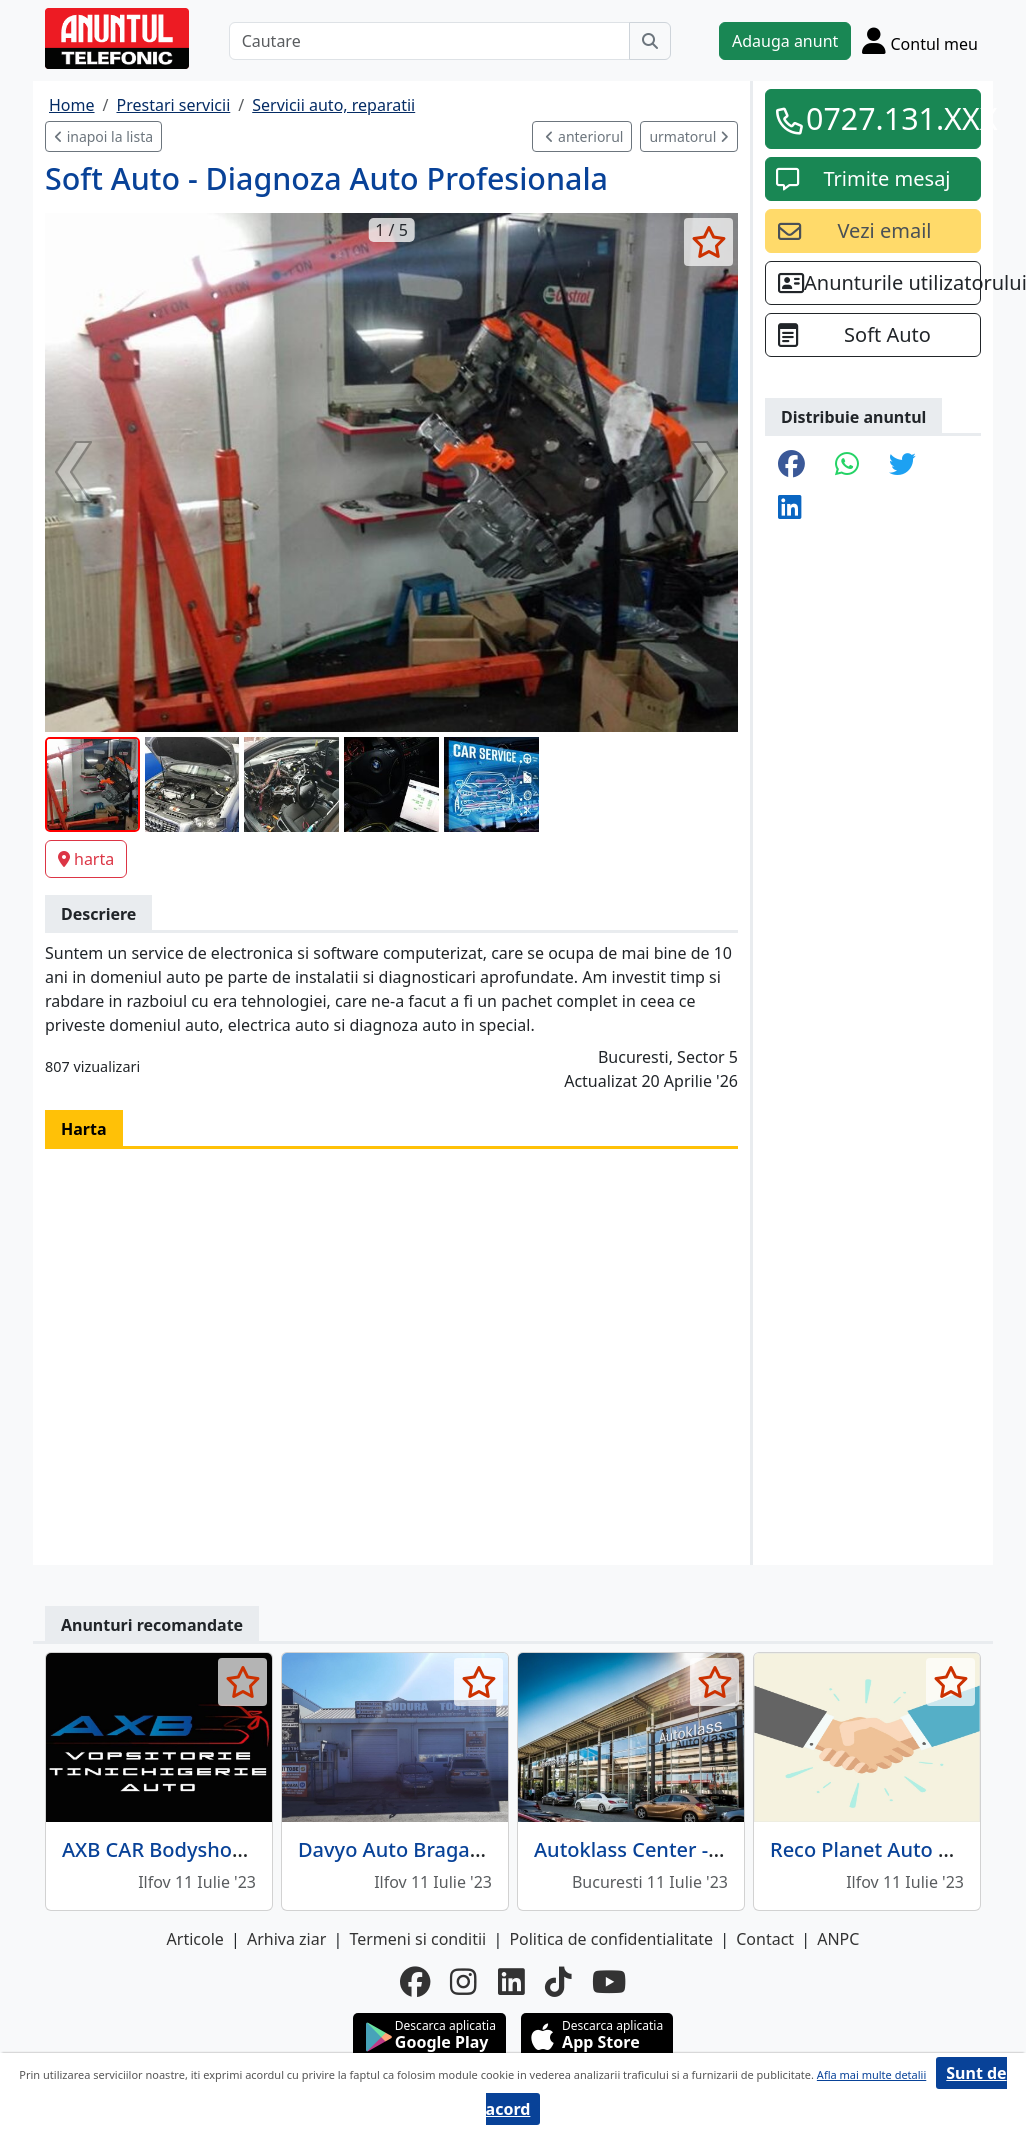 The image size is (1026, 2131). What do you see at coordinates (785, 41) in the screenshot?
I see `Adauga anunt` at bounding box center [785, 41].